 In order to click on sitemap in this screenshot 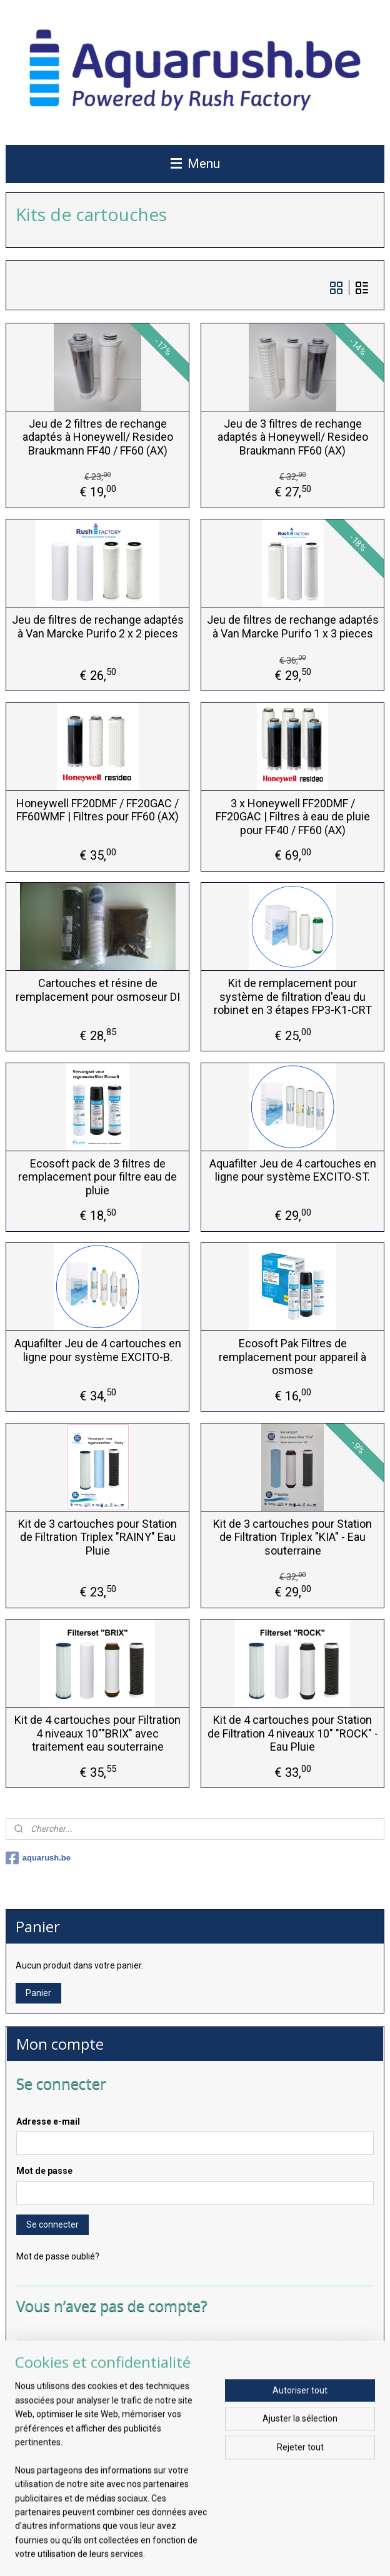, I will do `click(141, 2553)`.